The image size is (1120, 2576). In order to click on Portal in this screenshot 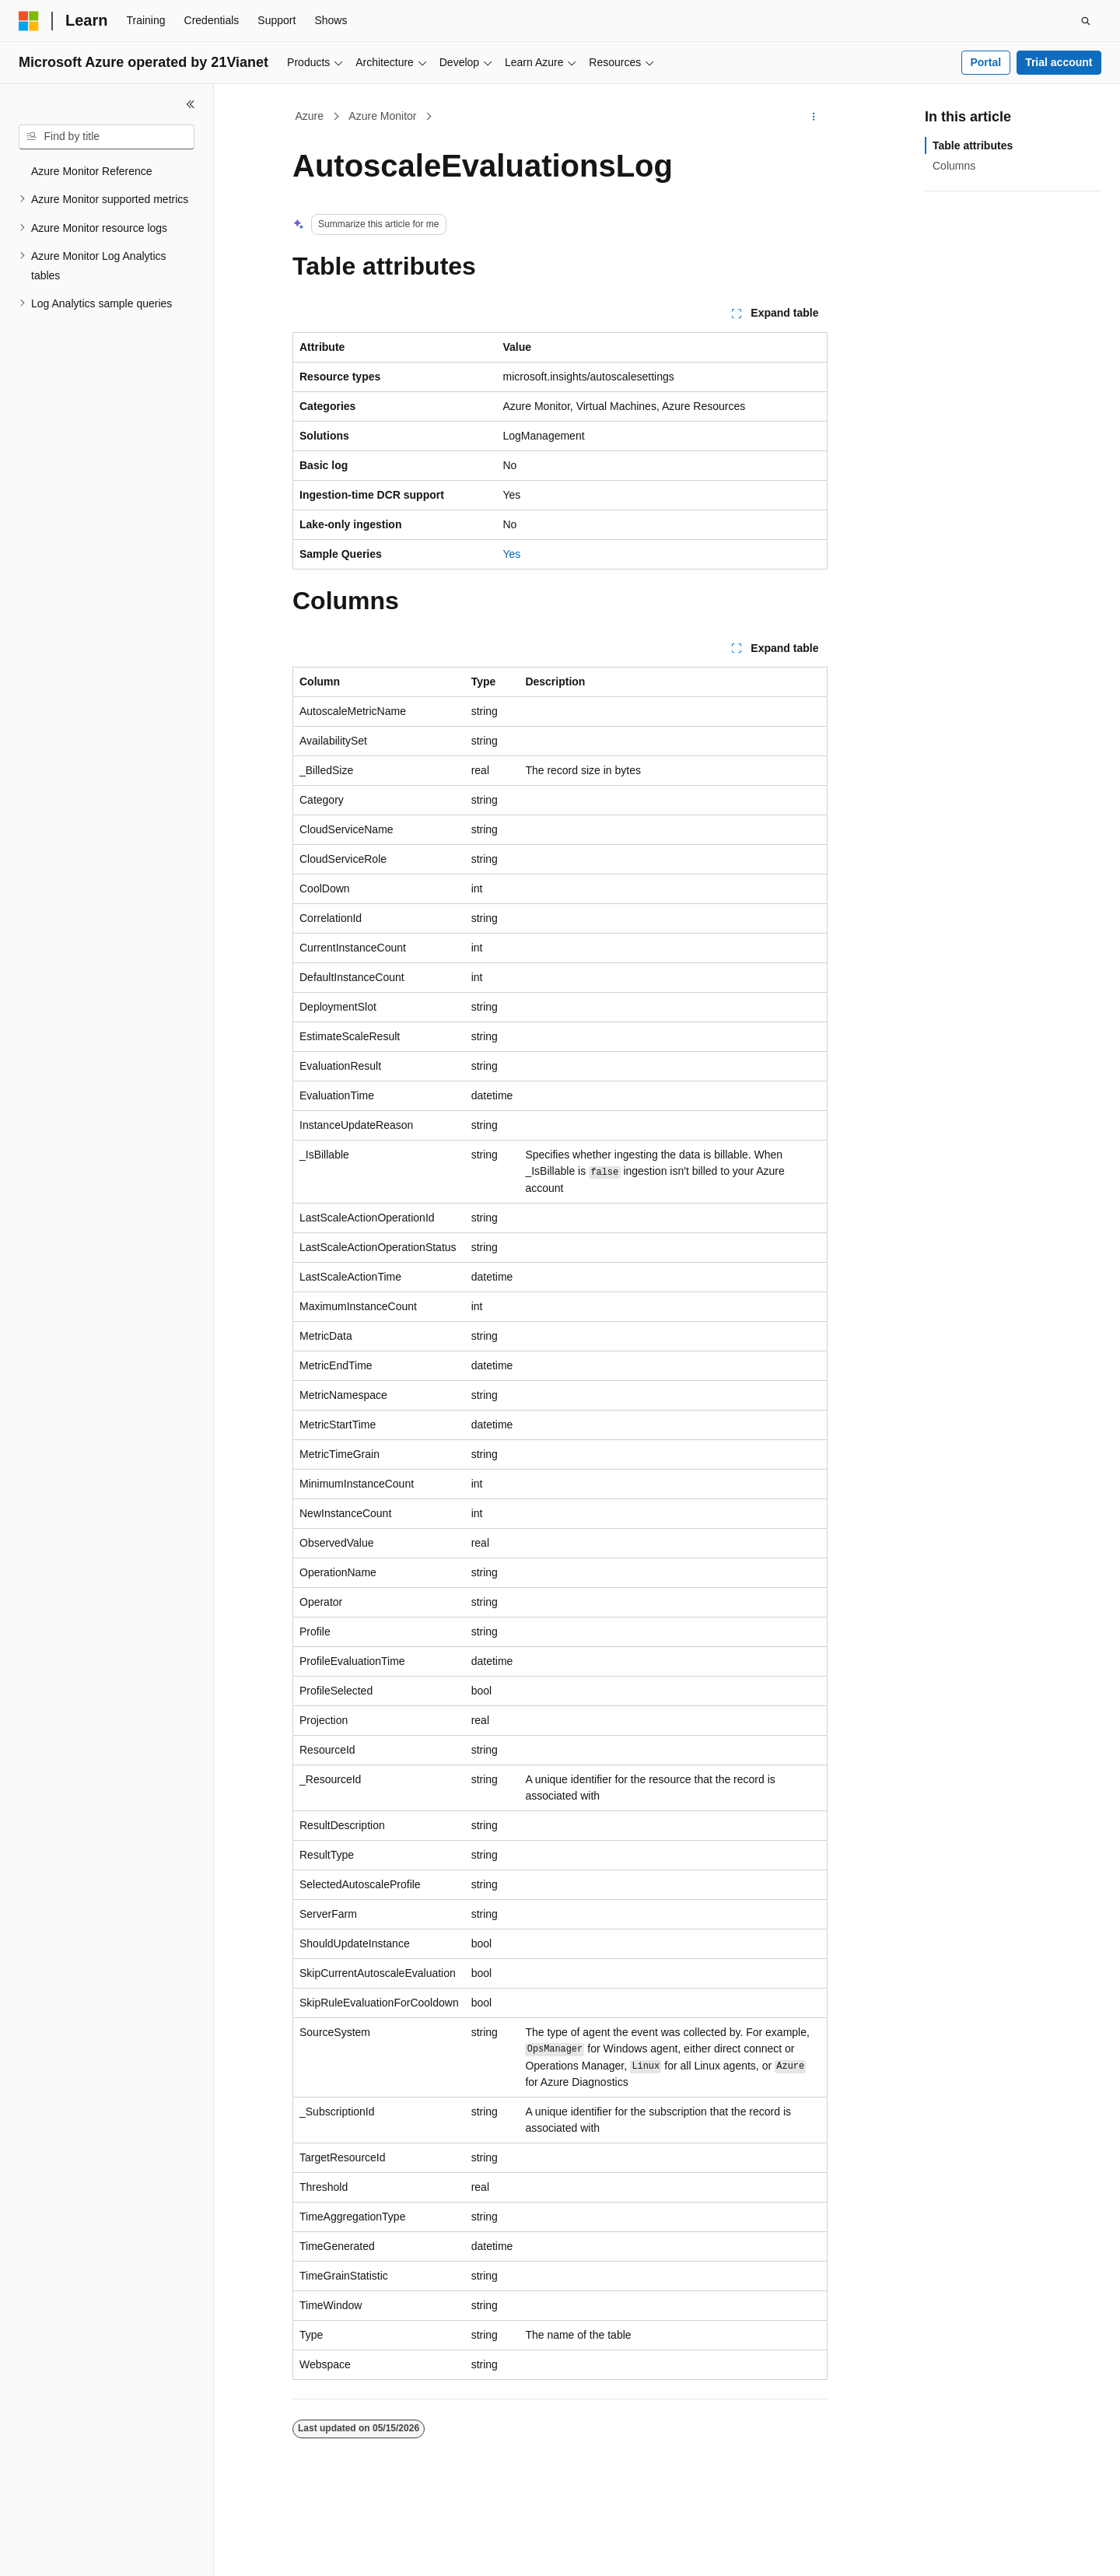, I will do `click(985, 62)`.